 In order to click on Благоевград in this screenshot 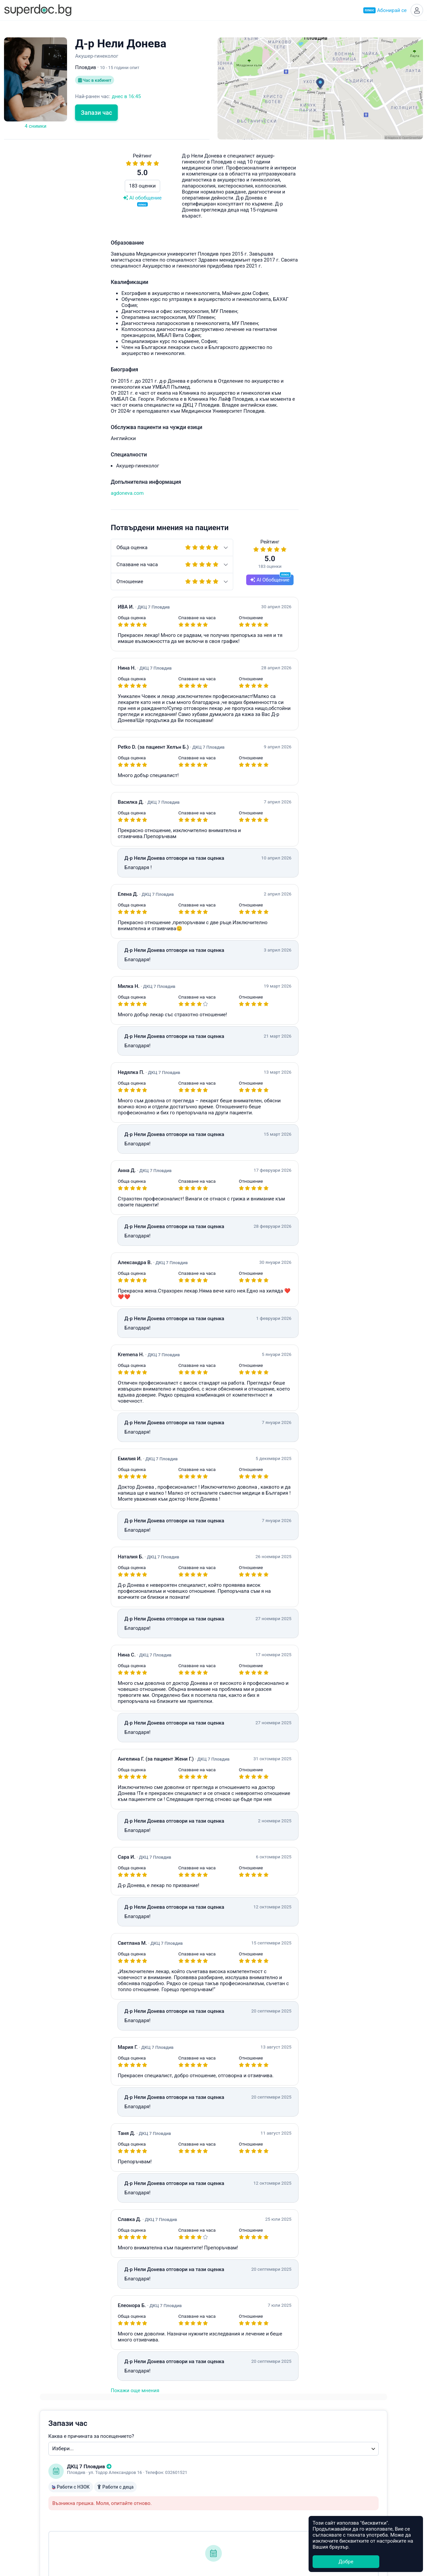, I will do `click(232, 2482)`.